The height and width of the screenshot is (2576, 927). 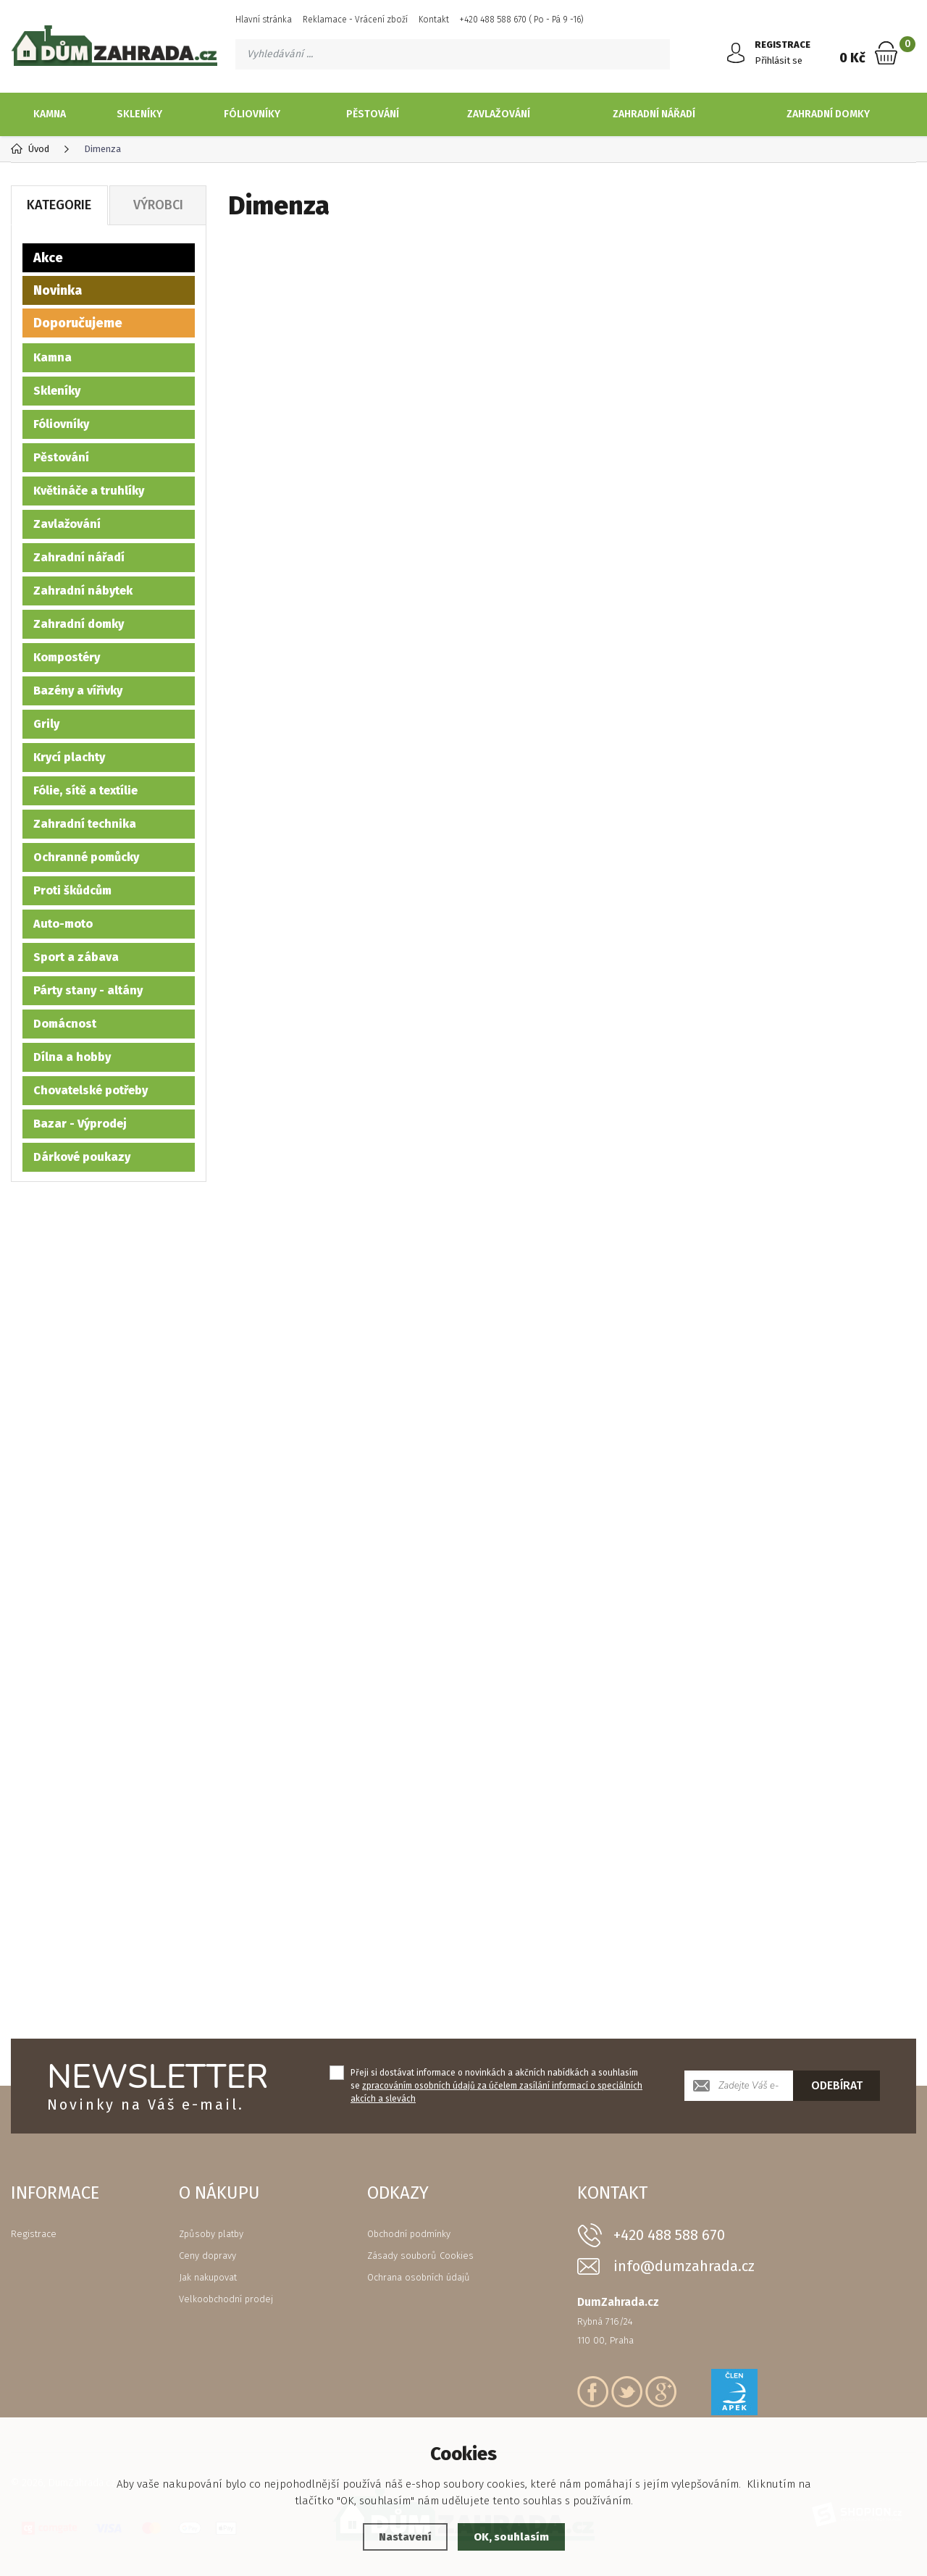 I want to click on Sport a zábava, so click(x=76, y=956).